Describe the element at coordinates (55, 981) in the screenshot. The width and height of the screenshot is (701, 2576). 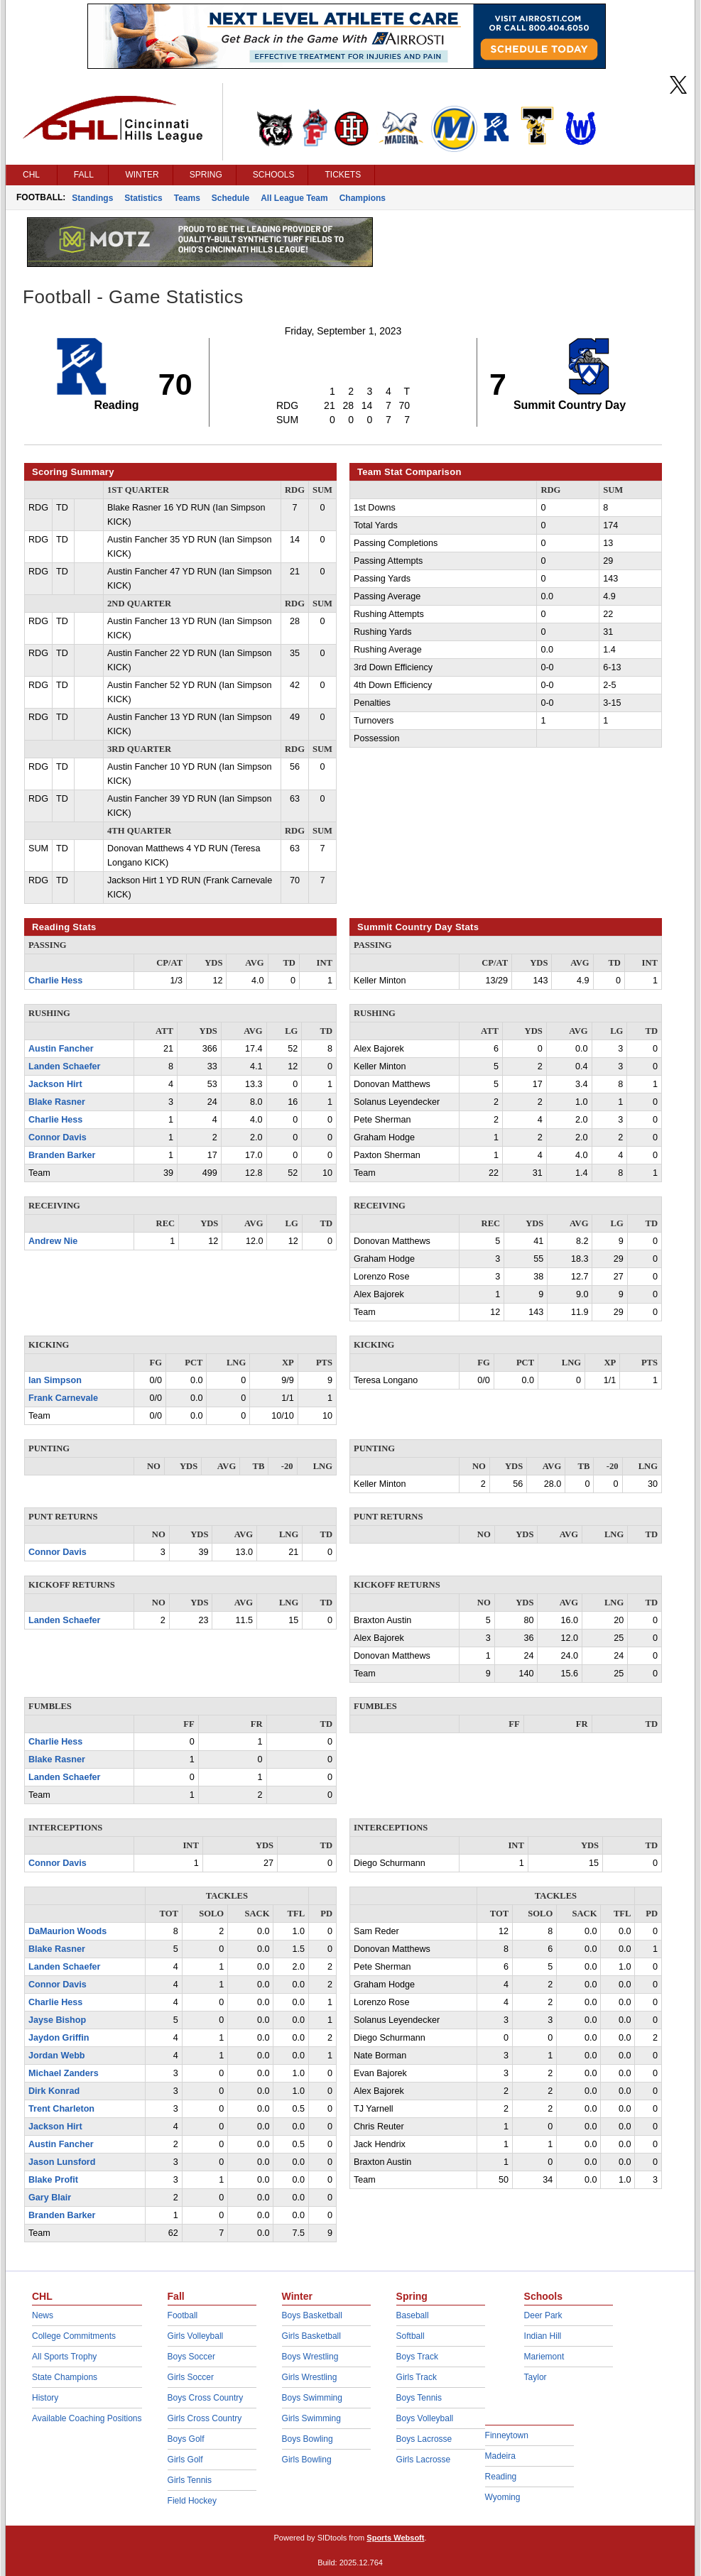
I see `Charlie Hess` at that location.